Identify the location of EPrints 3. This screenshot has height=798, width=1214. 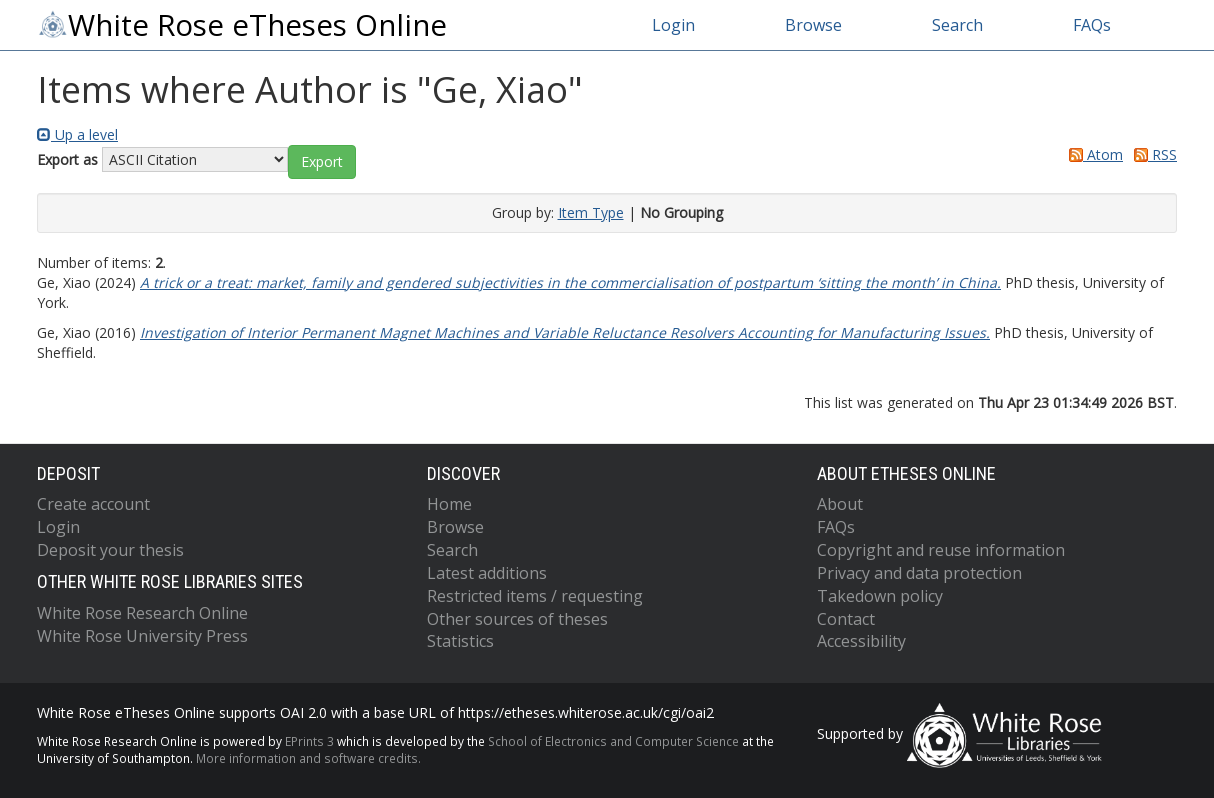
(309, 741).